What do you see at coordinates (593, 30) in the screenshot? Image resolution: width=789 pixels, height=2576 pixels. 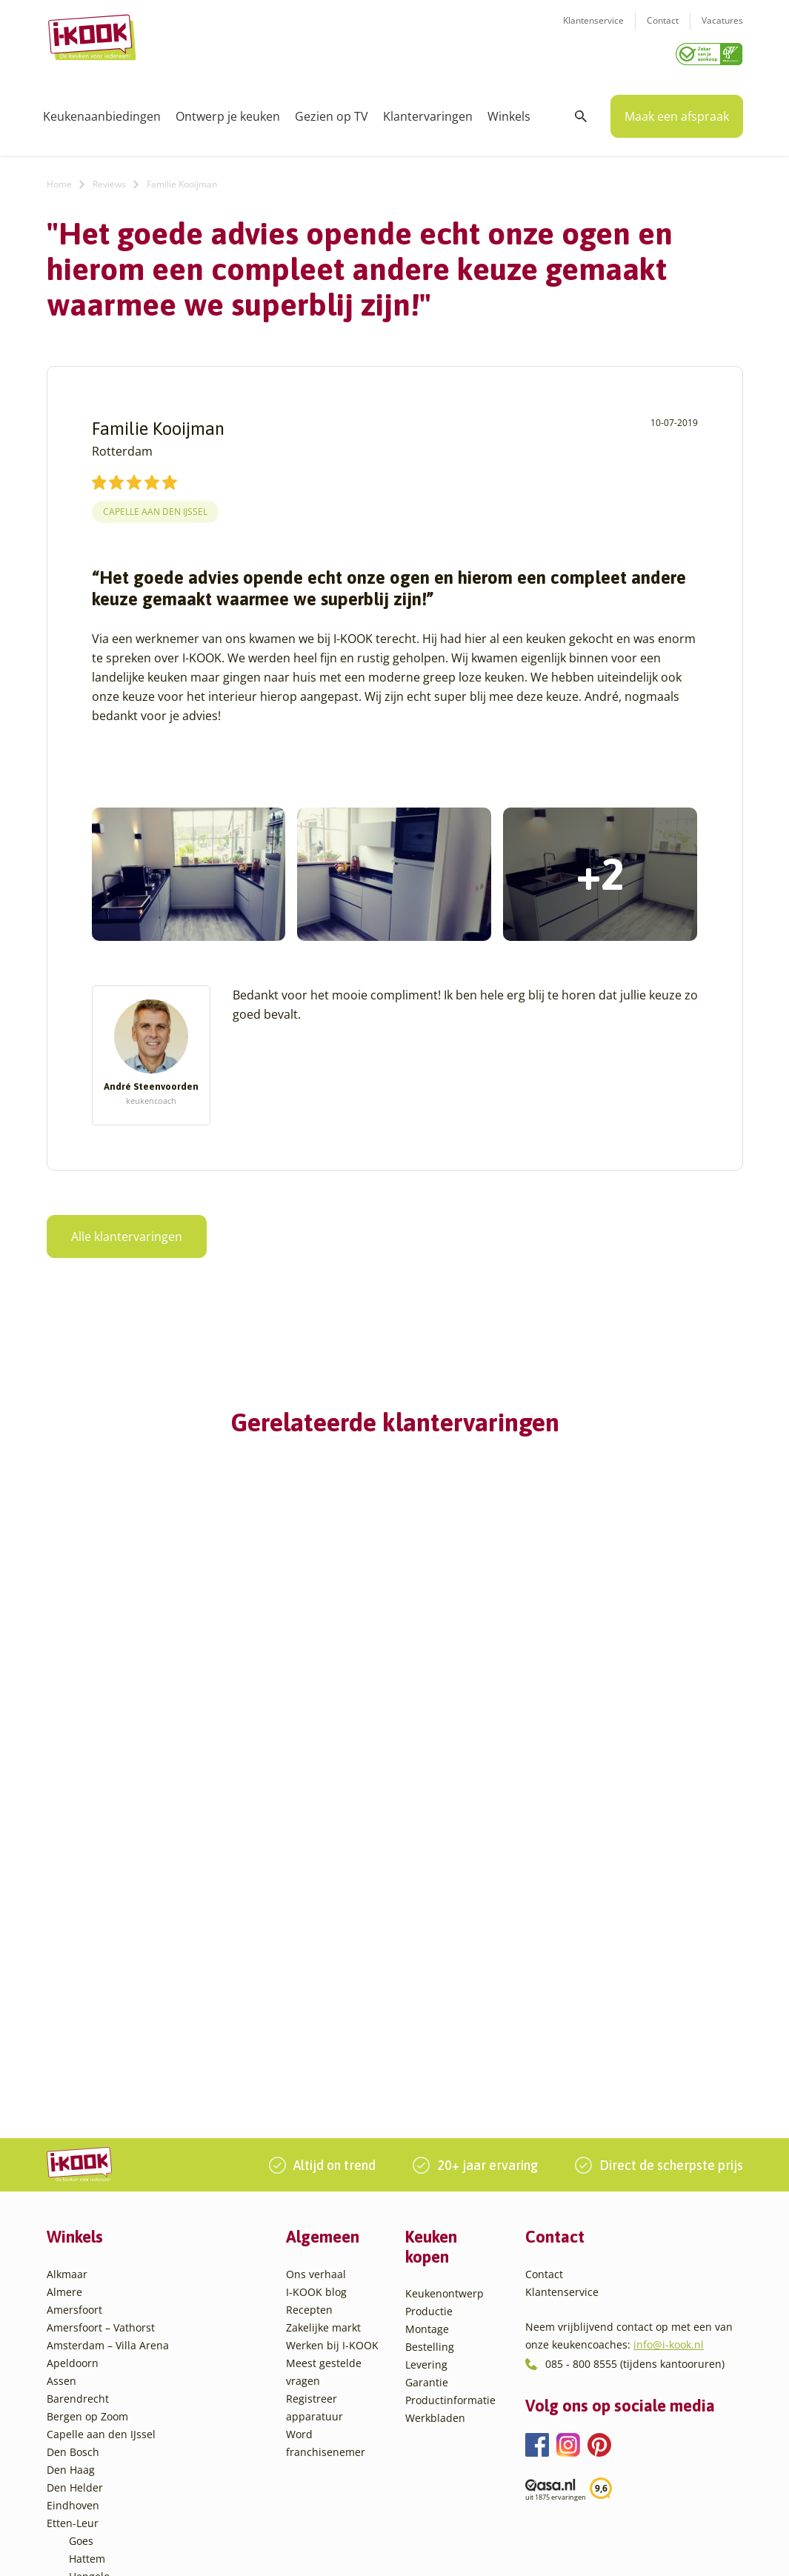 I see `Klantenservice` at bounding box center [593, 30].